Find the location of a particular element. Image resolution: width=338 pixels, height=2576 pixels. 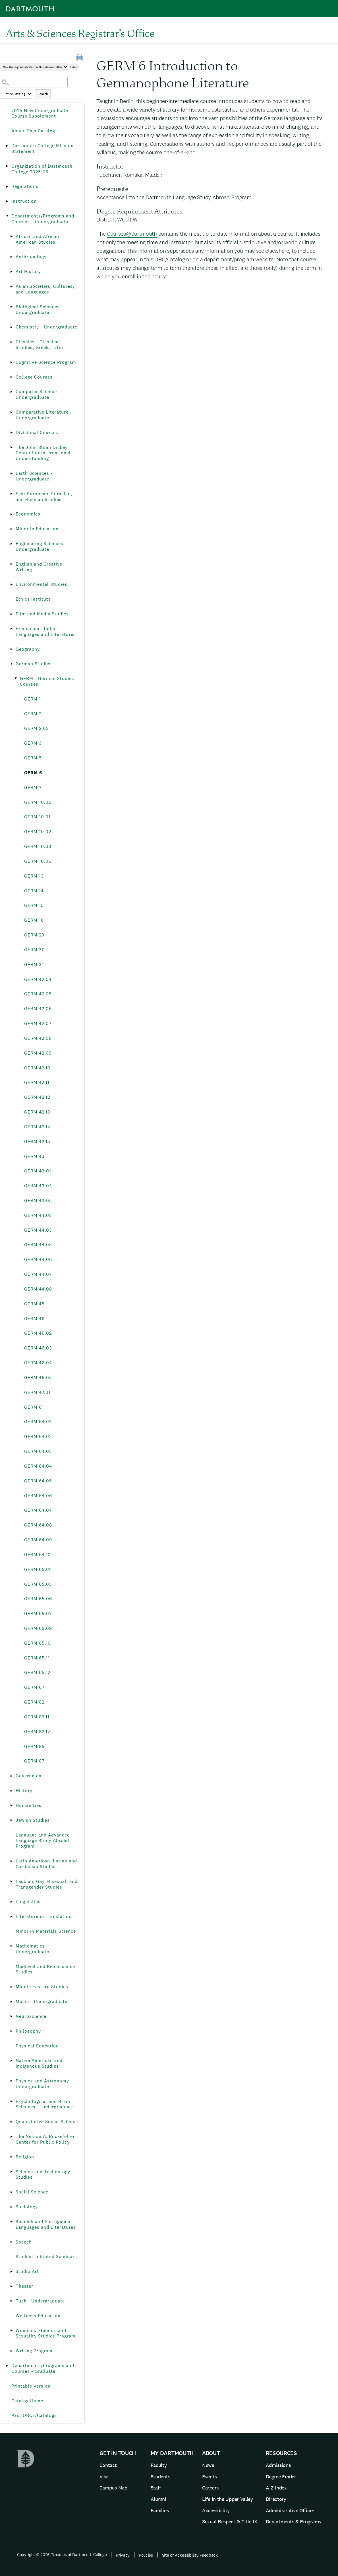

GERM 1 is located at coordinates (32, 699).